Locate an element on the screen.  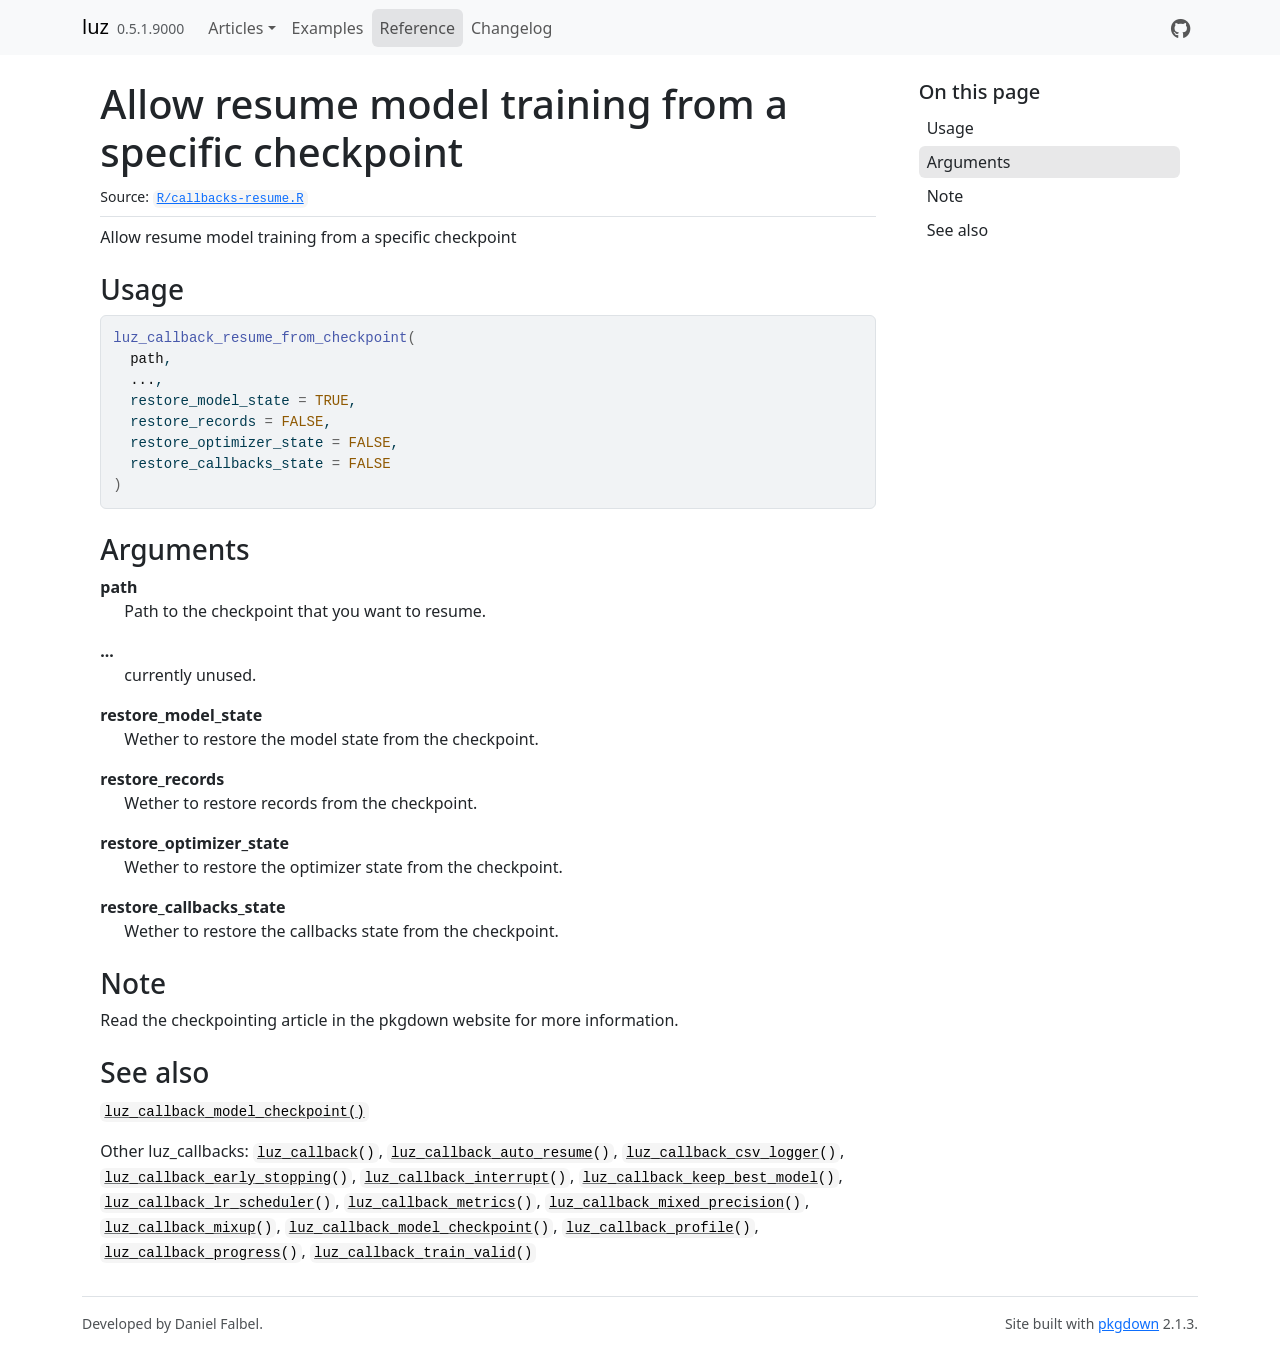
luz_callback_model_checkpoint is located at coordinates (411, 1228).